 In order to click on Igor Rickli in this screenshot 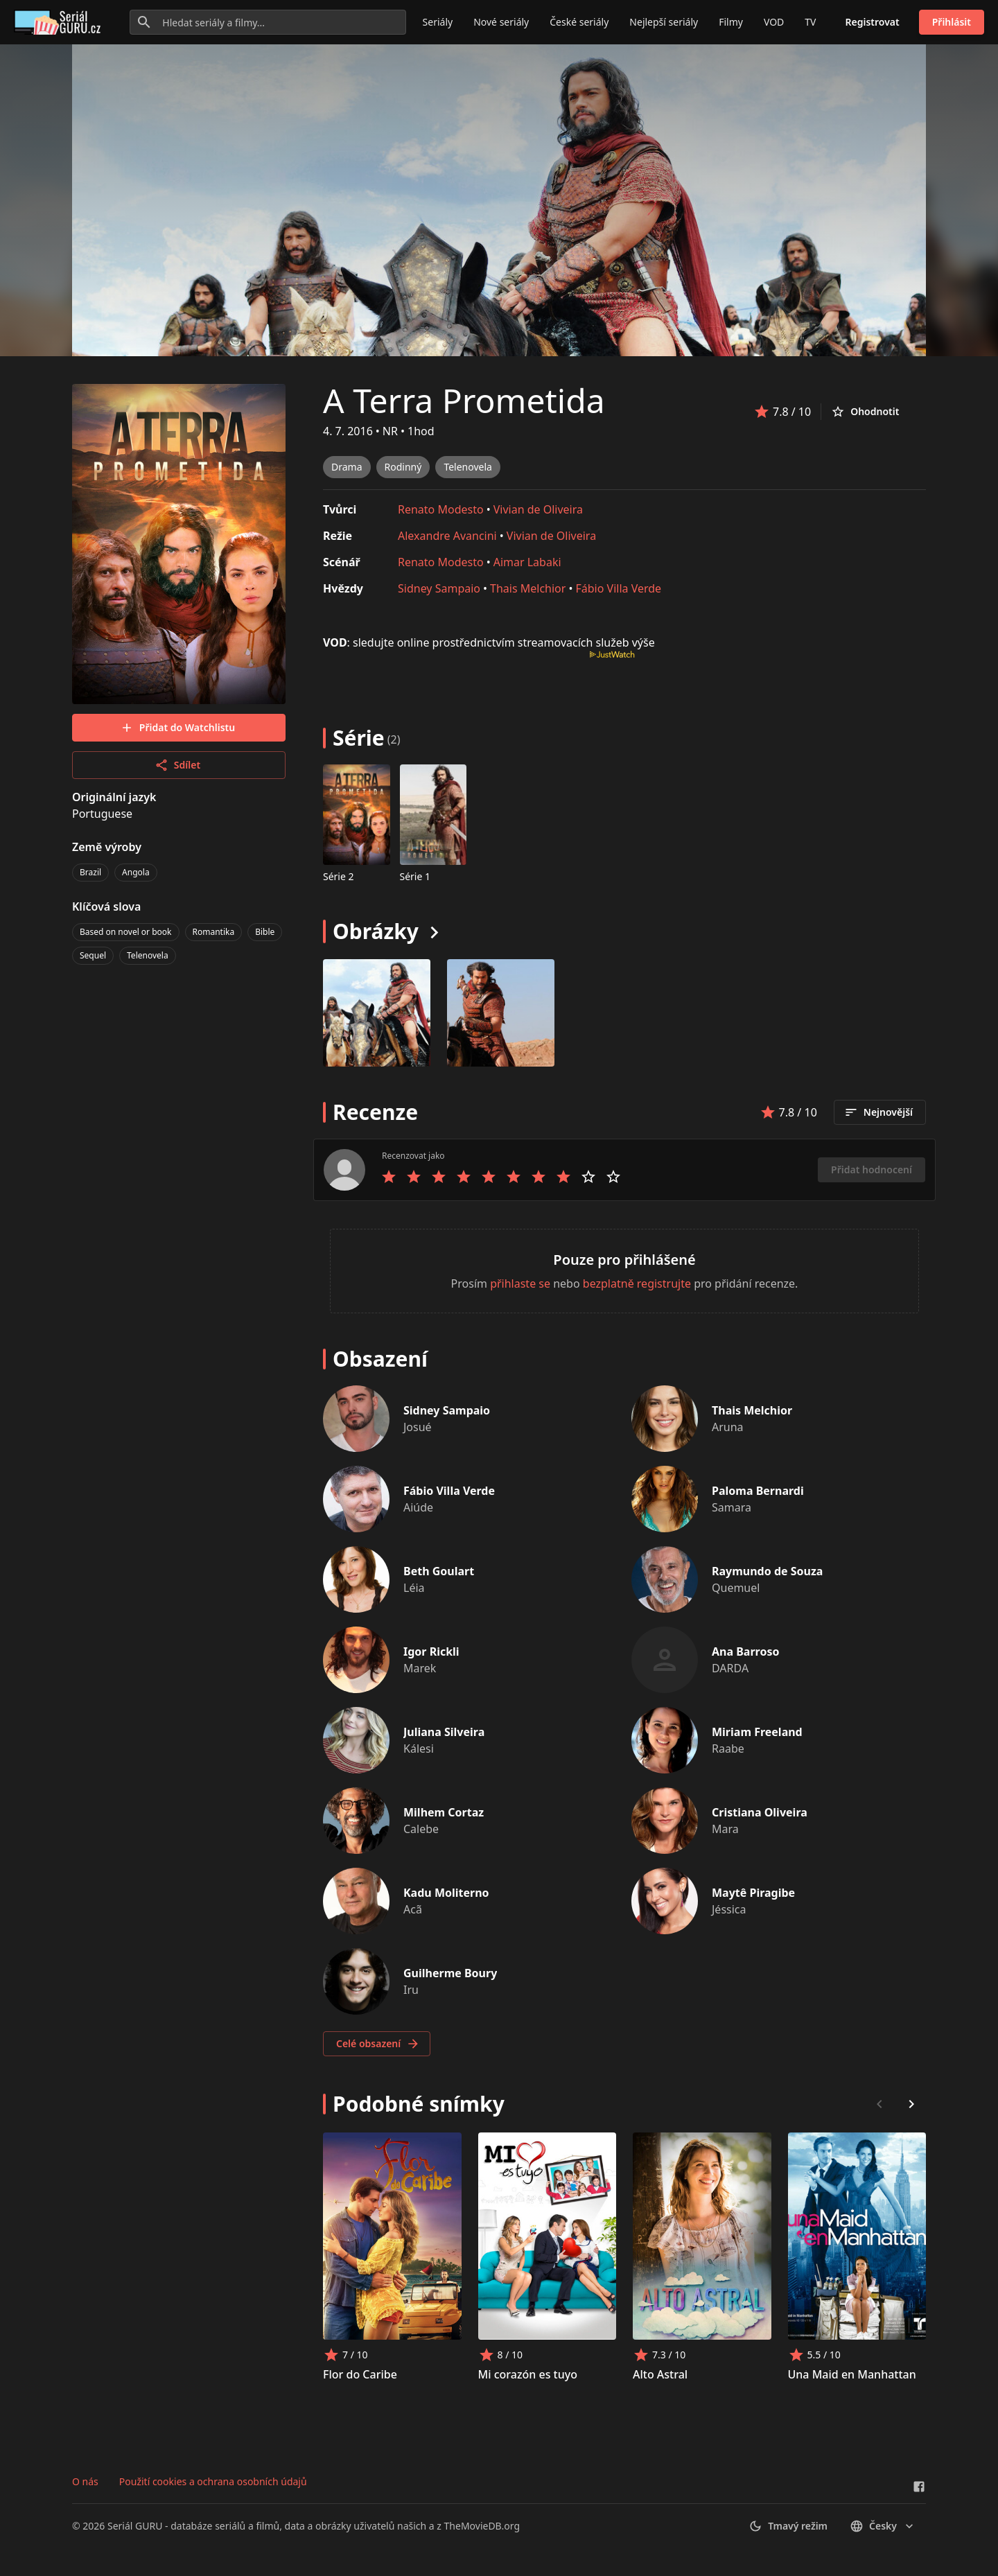, I will do `click(431, 1651)`.